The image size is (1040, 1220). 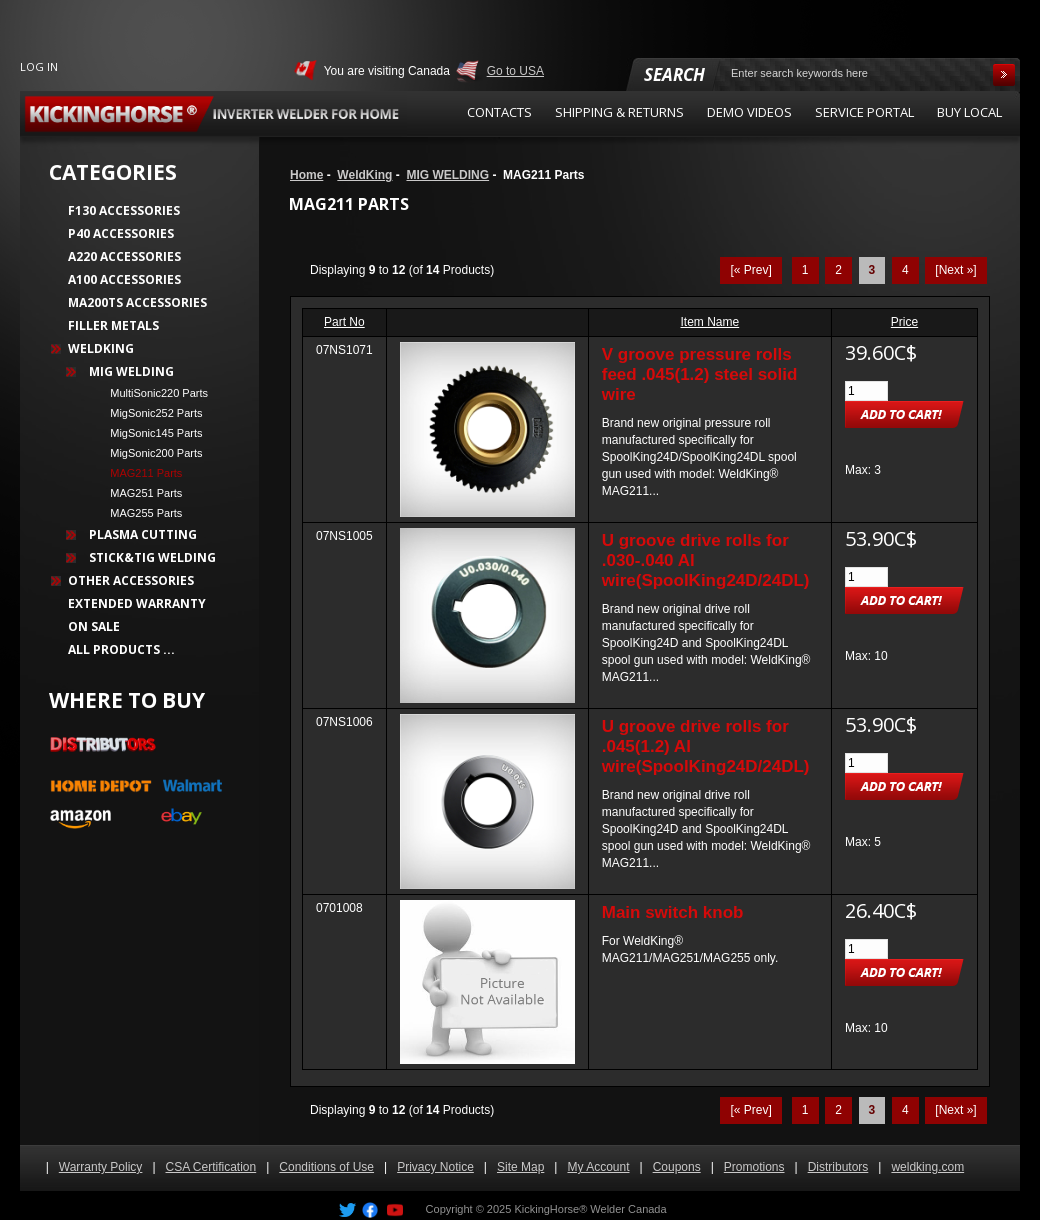 I want to click on MigSonic200 Parts, so click(x=150, y=453).